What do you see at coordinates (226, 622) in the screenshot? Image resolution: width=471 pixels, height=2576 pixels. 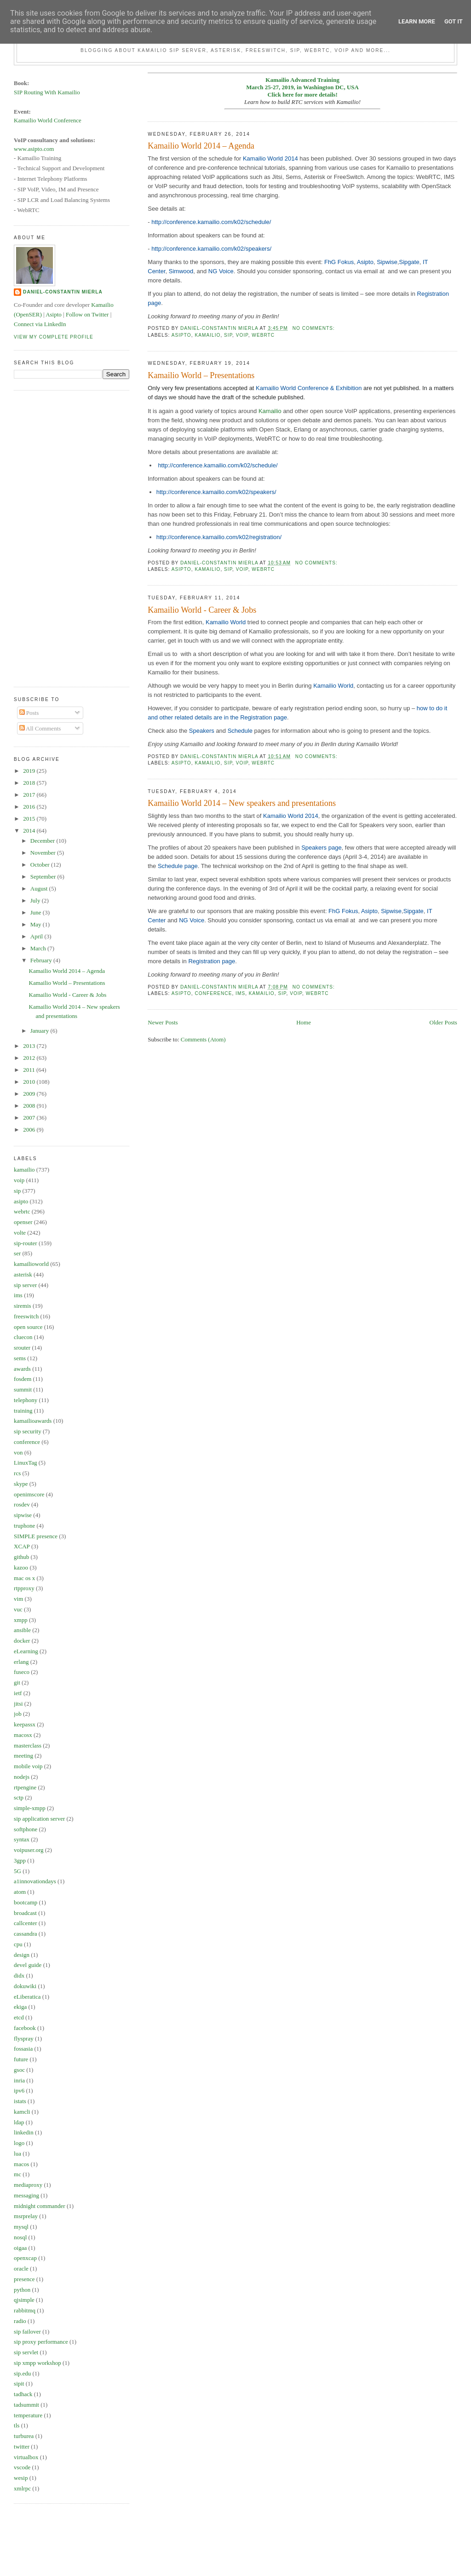 I see `Kamailio World` at bounding box center [226, 622].